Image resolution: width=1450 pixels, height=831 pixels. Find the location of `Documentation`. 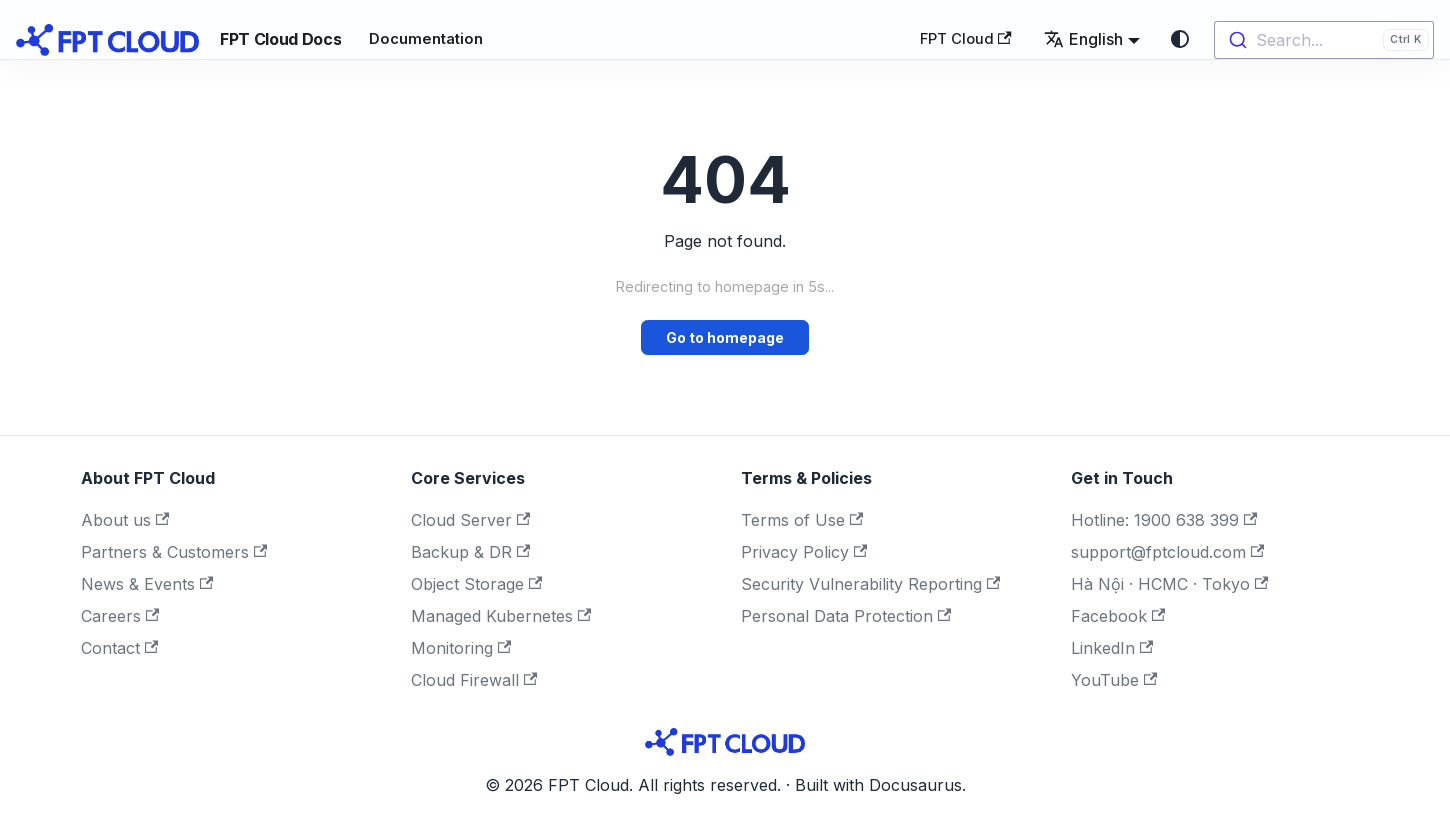

Documentation is located at coordinates (426, 39).